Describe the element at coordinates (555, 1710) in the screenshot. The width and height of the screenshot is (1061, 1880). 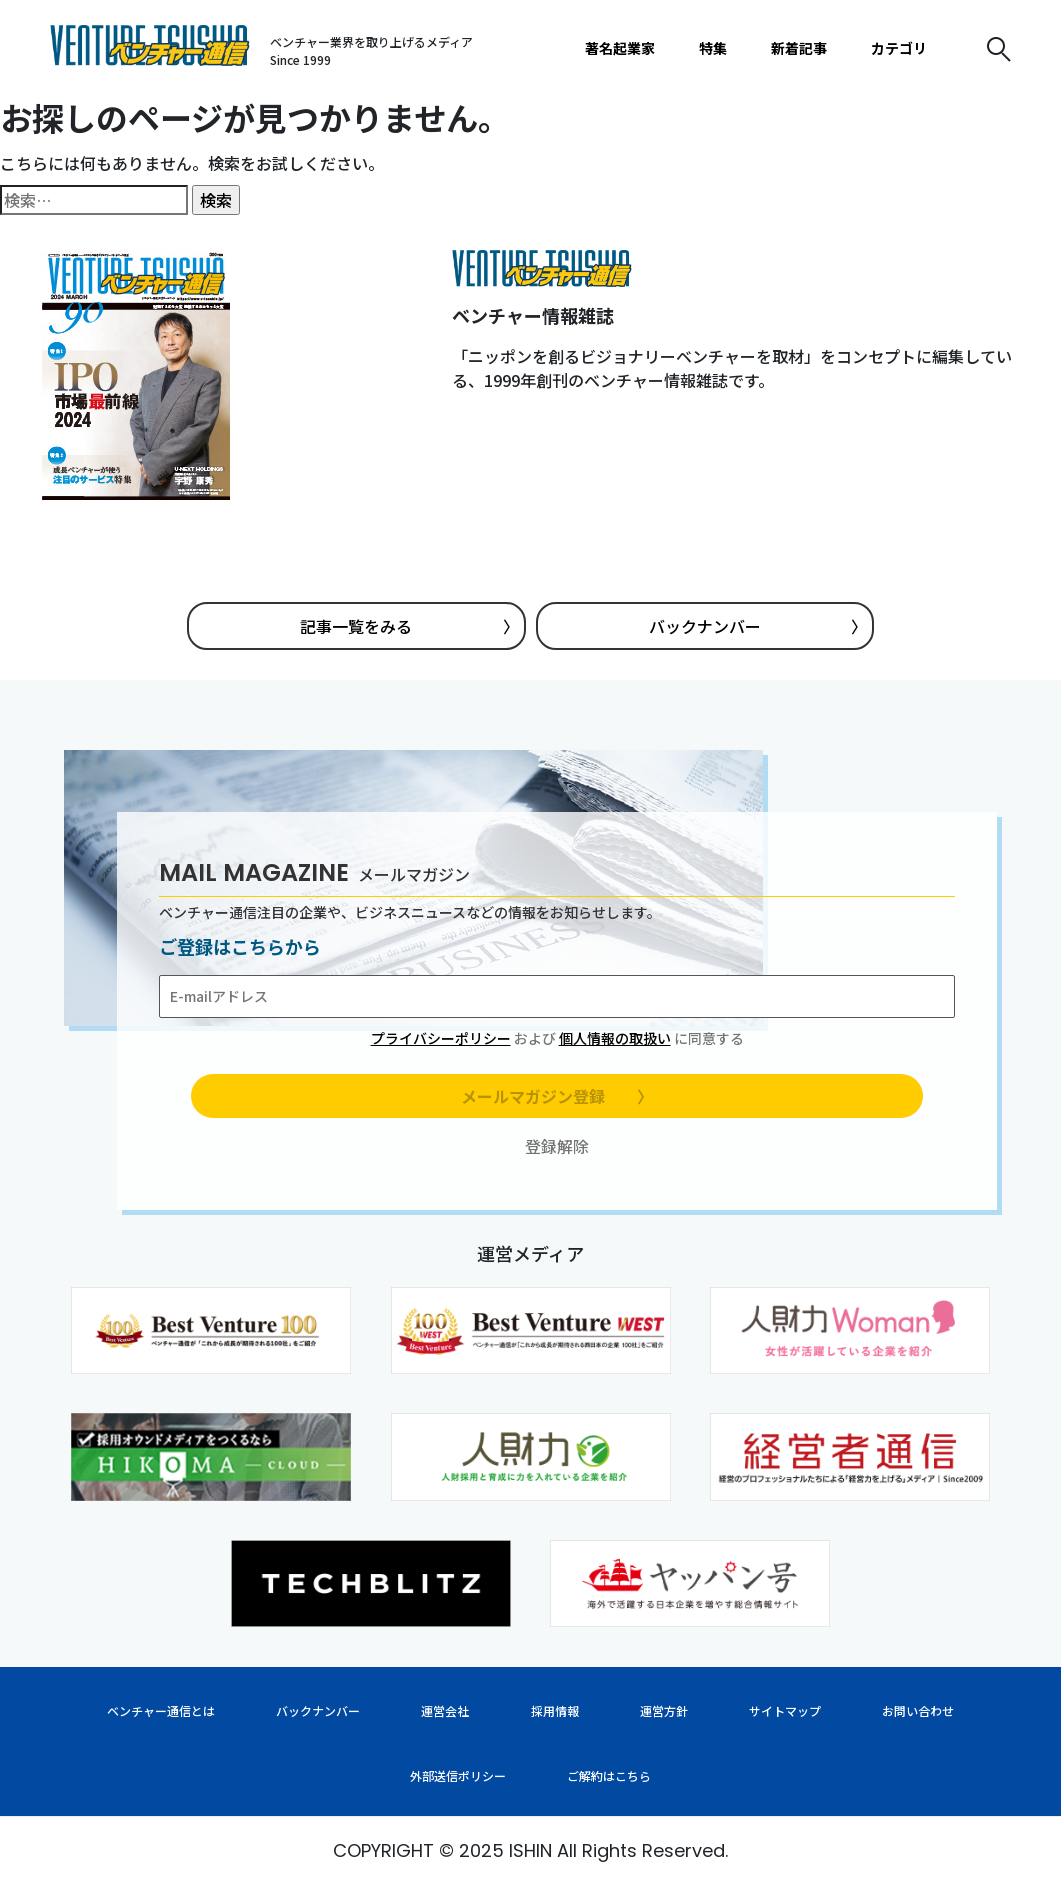
I see `採用情報` at that location.